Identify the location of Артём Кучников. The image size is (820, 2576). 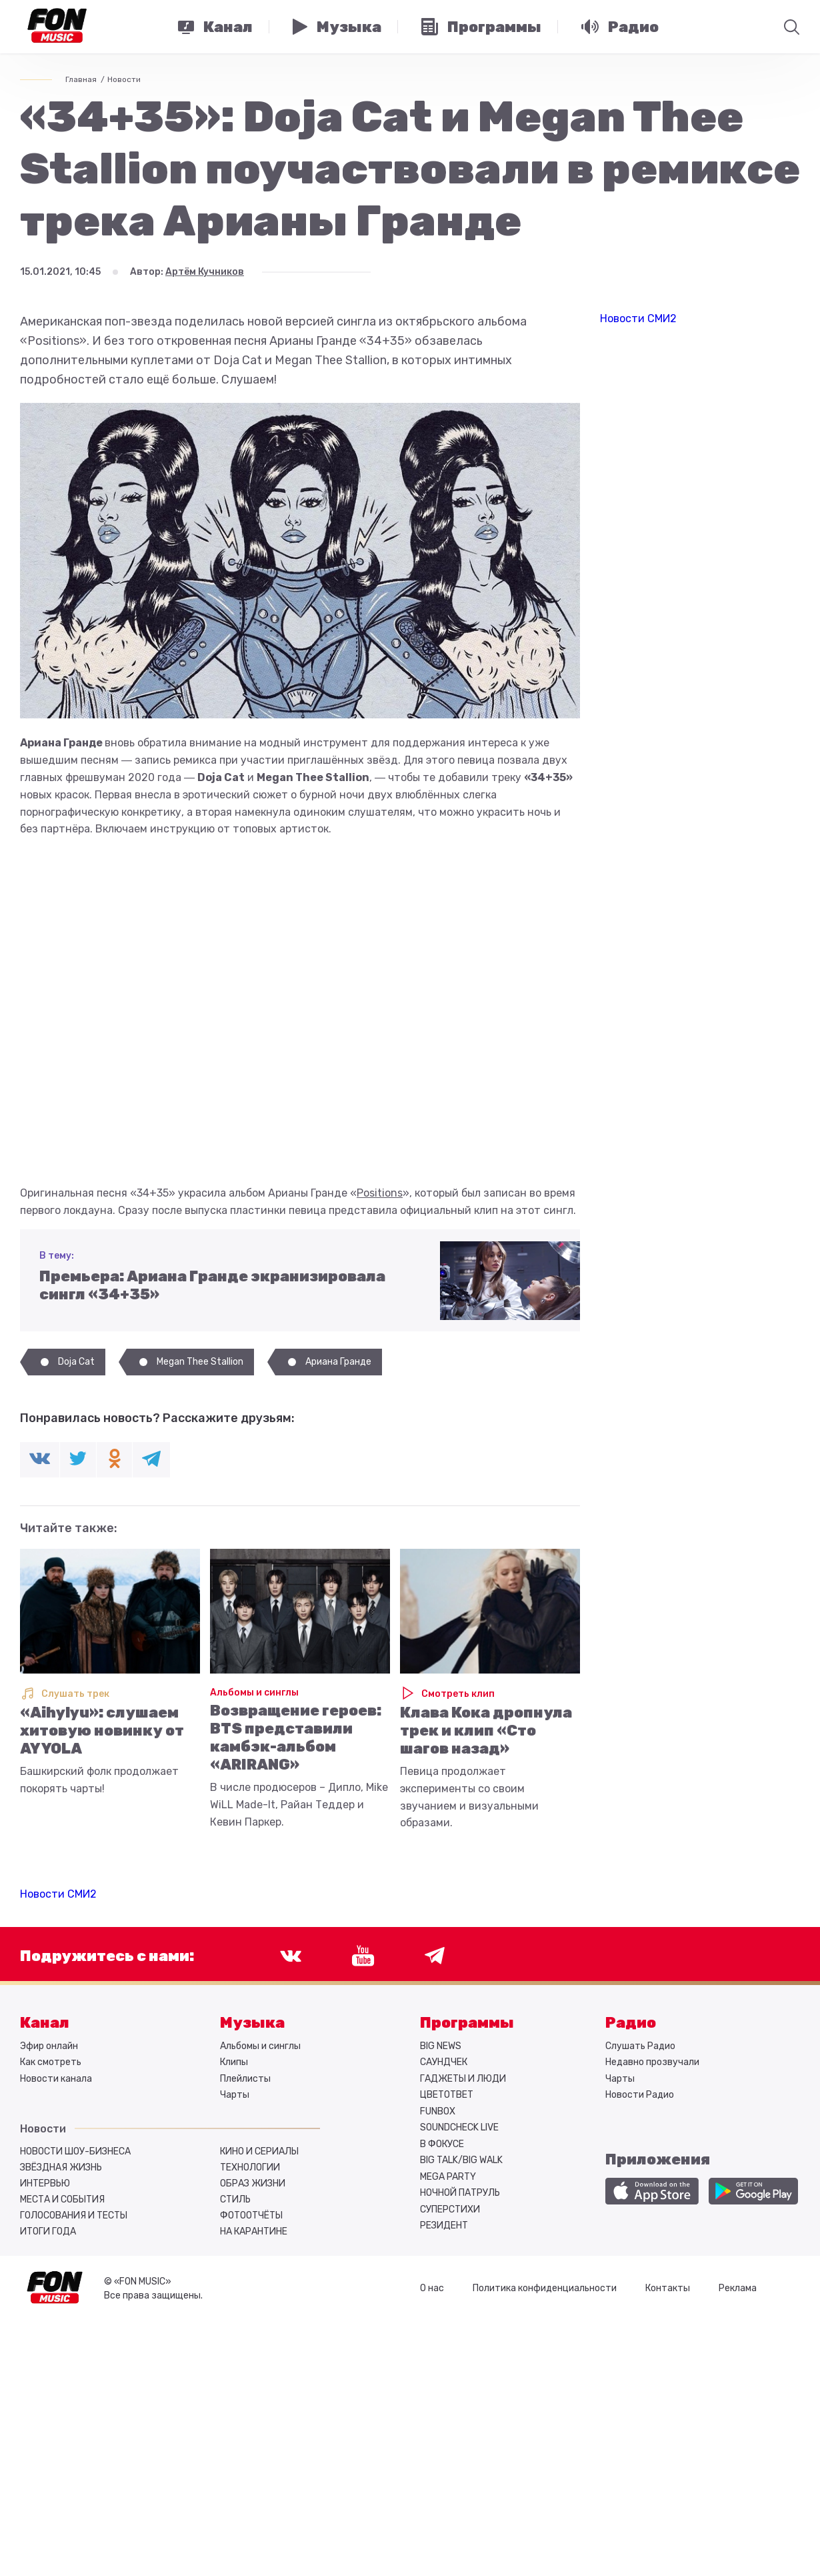
(204, 271).